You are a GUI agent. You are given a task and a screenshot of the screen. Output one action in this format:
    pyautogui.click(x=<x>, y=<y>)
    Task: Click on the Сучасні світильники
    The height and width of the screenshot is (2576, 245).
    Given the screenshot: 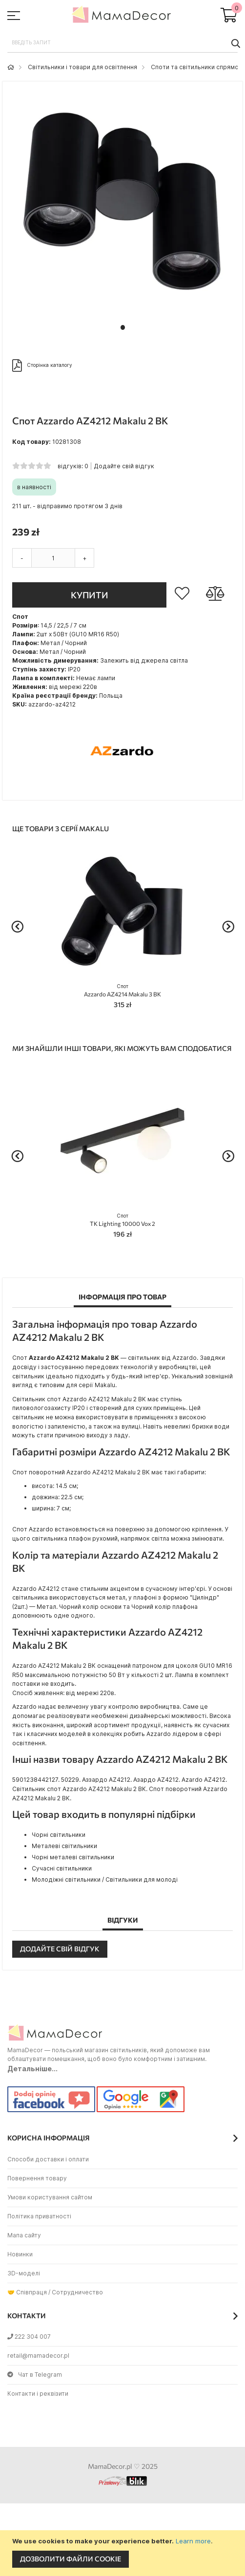 What is the action you would take?
    pyautogui.click(x=62, y=1868)
    